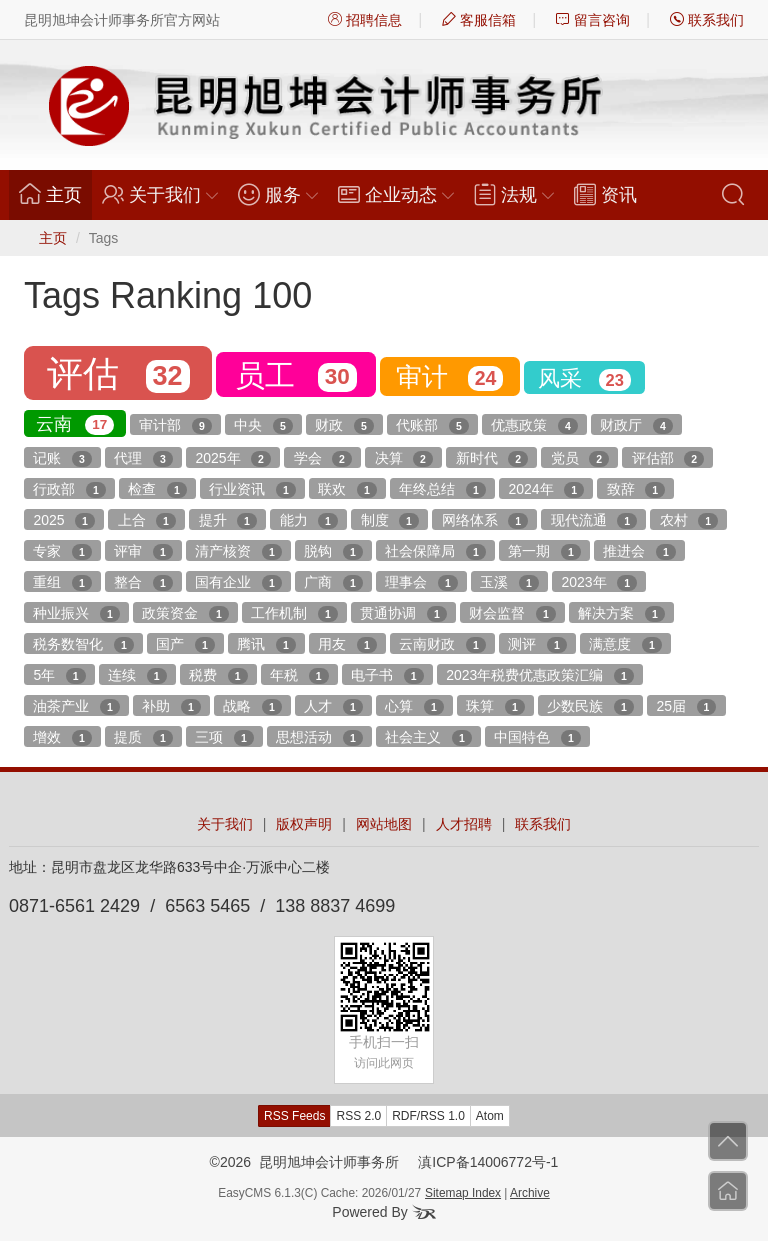 The width and height of the screenshot is (768, 1241). I want to click on RDF/RSS 1.0, so click(428, 1116).